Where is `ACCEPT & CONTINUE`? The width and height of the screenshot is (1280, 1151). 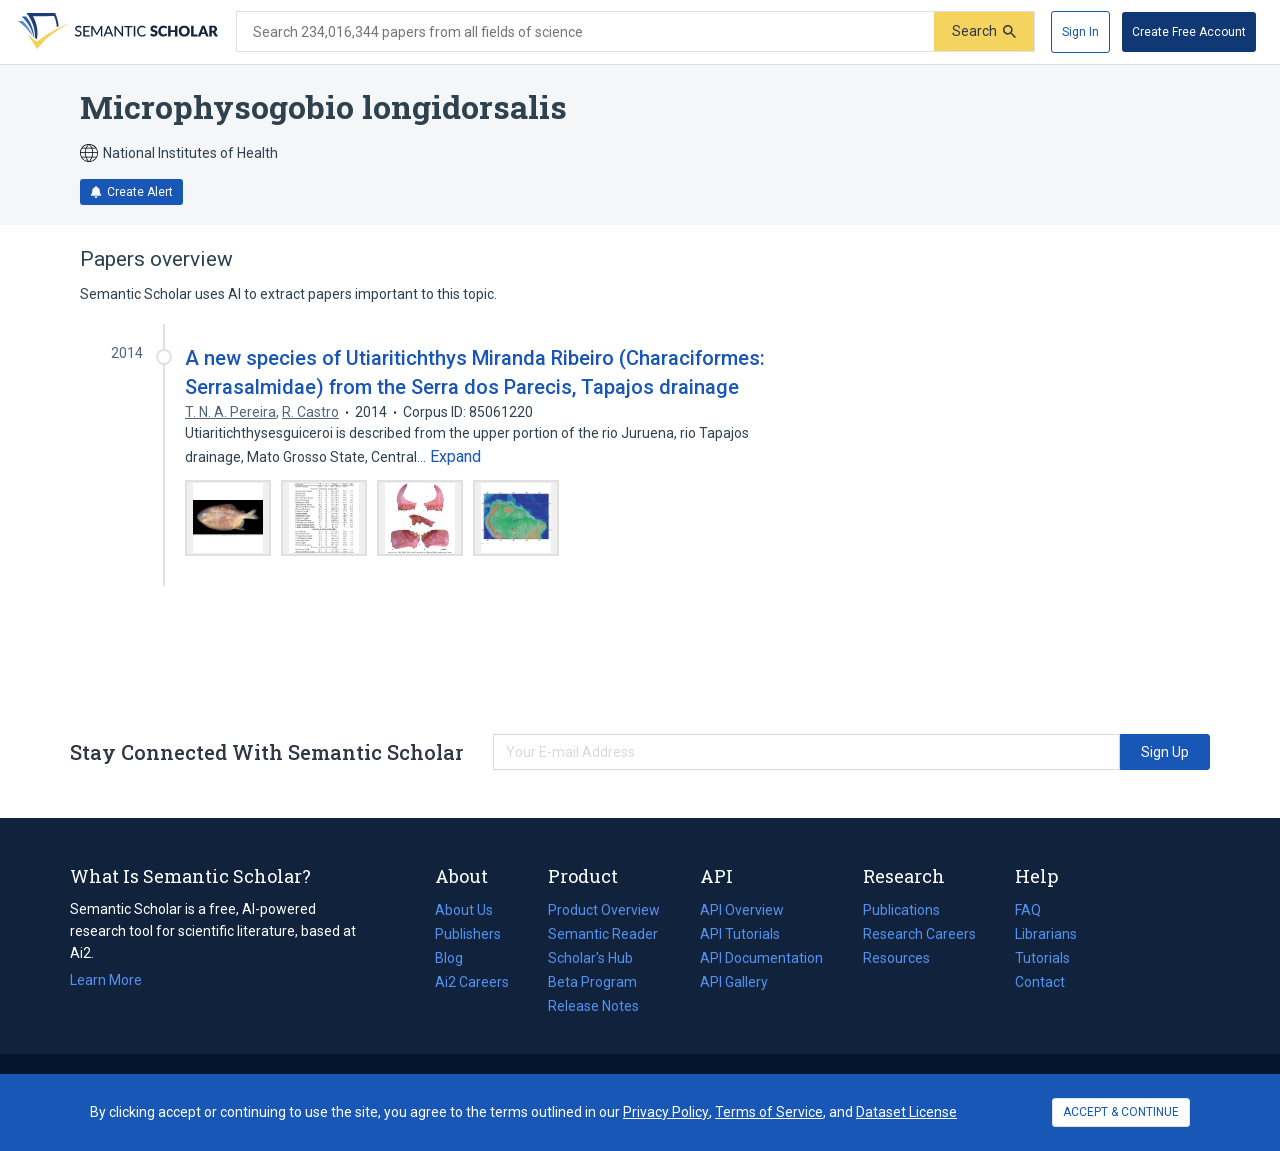
ACCEPT & CONTINUE is located at coordinates (1121, 1112).